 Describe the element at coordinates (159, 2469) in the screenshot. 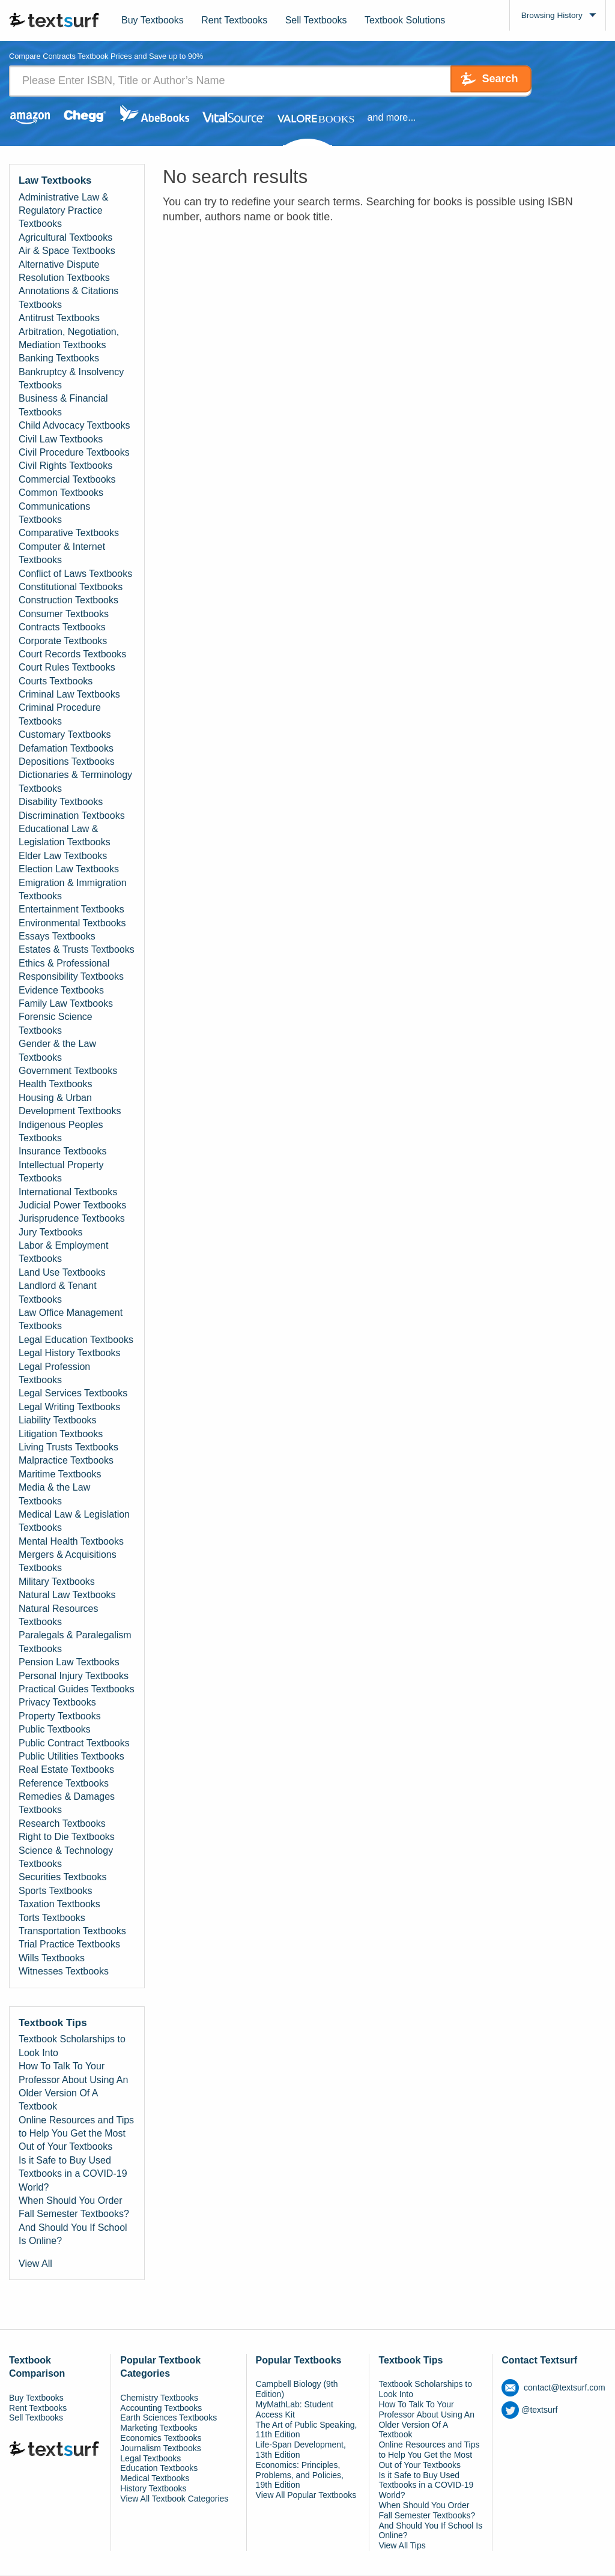

I see `Education Textbooks` at that location.